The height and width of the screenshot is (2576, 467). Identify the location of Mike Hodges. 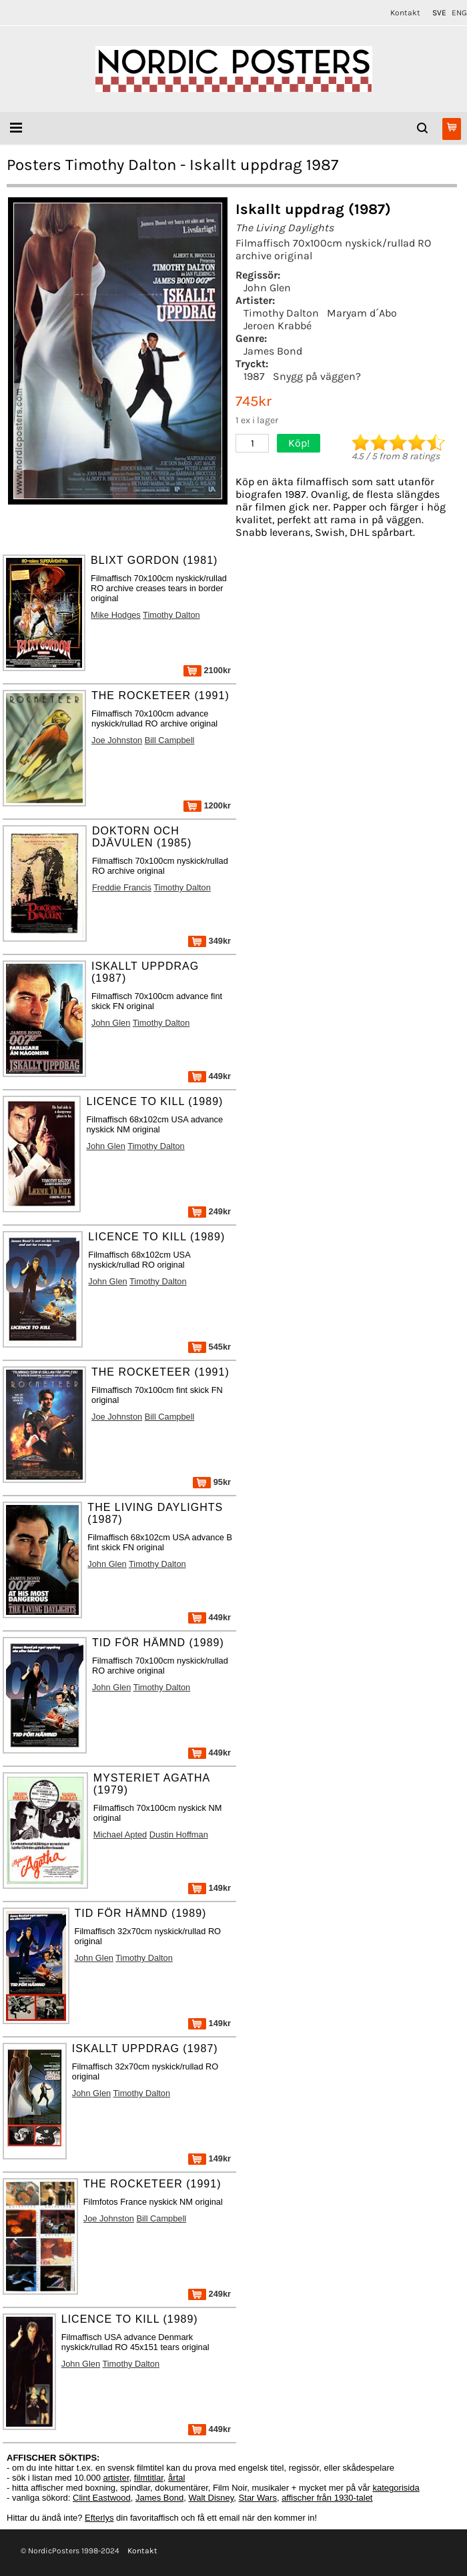
(116, 615).